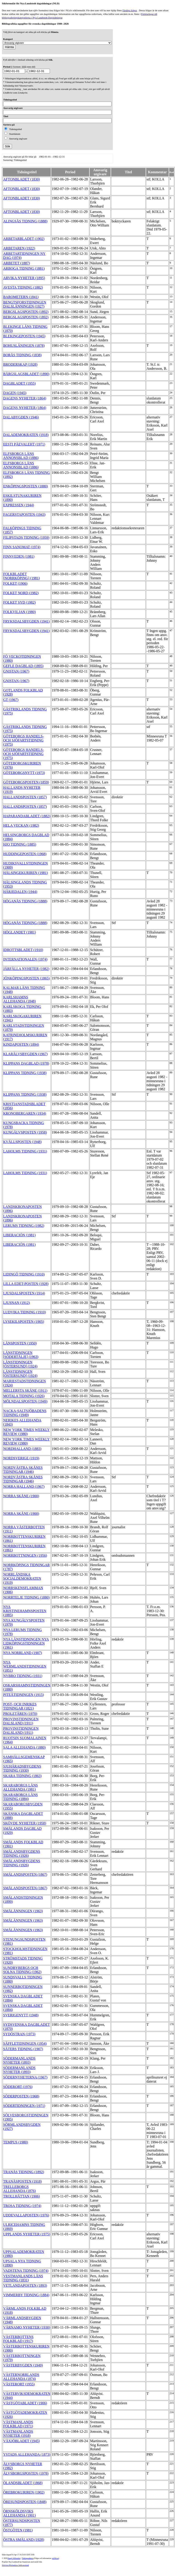  Describe the element at coordinates (22, 2206) in the screenshot. I see `TROSA TIDNING (1974)` at that location.